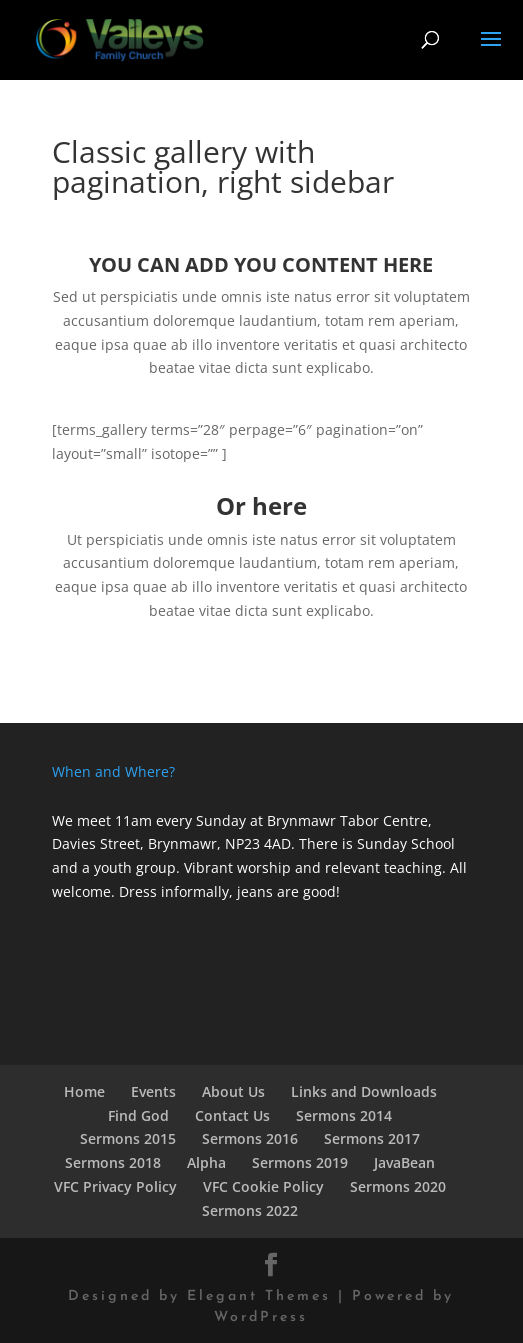 This screenshot has height=1343, width=523. Describe the element at coordinates (115, 1186) in the screenshot. I see `VFC Privacy Policy` at that location.